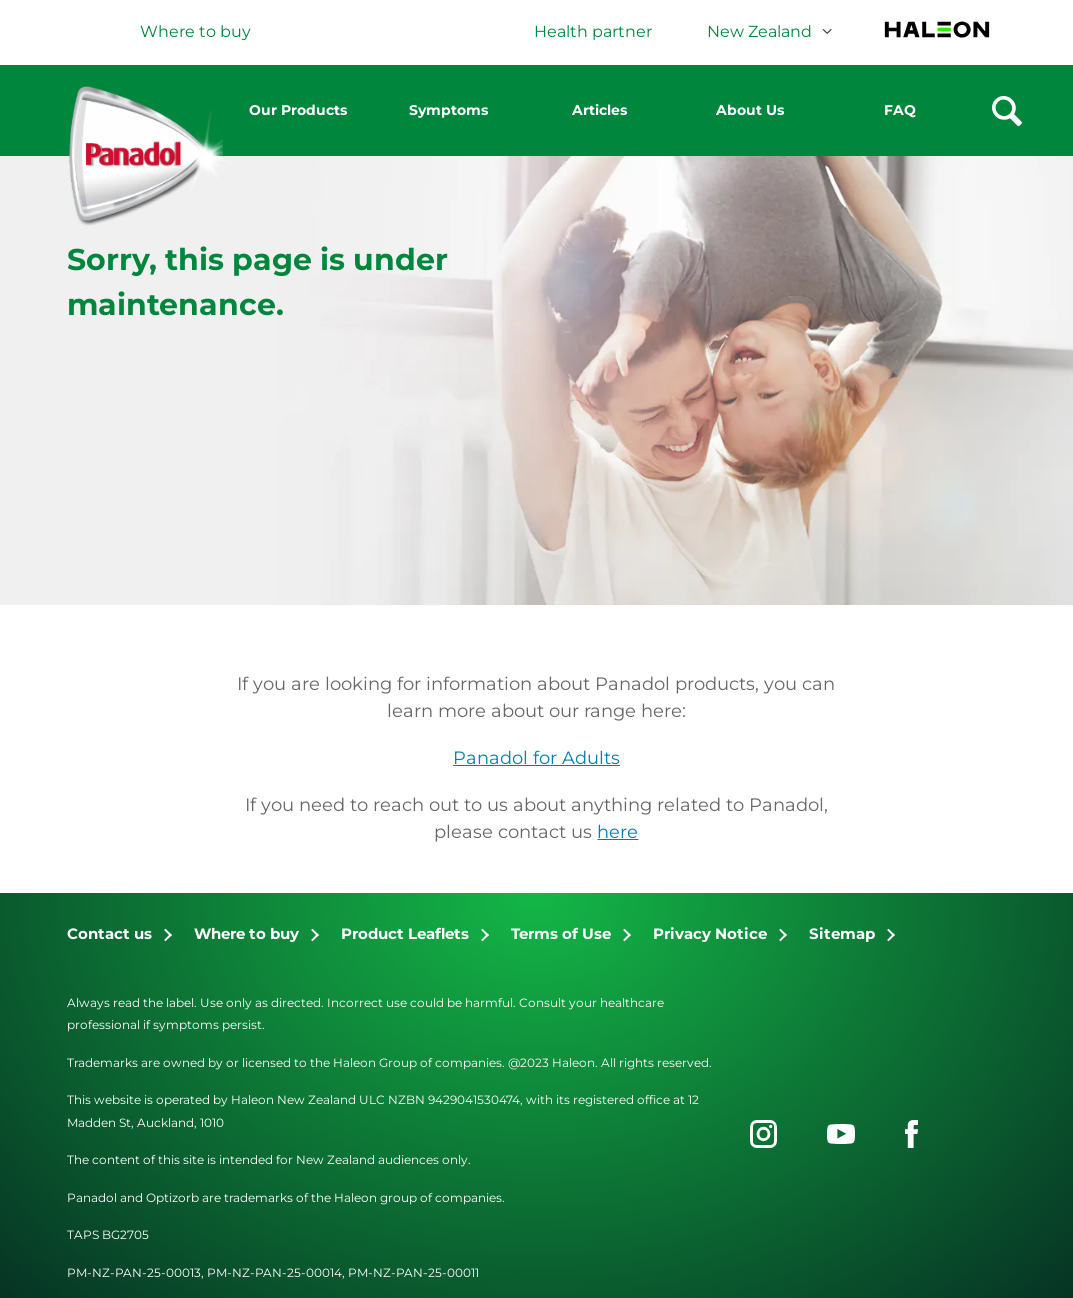  What do you see at coordinates (710, 933) in the screenshot?
I see `Privacy Notice` at bounding box center [710, 933].